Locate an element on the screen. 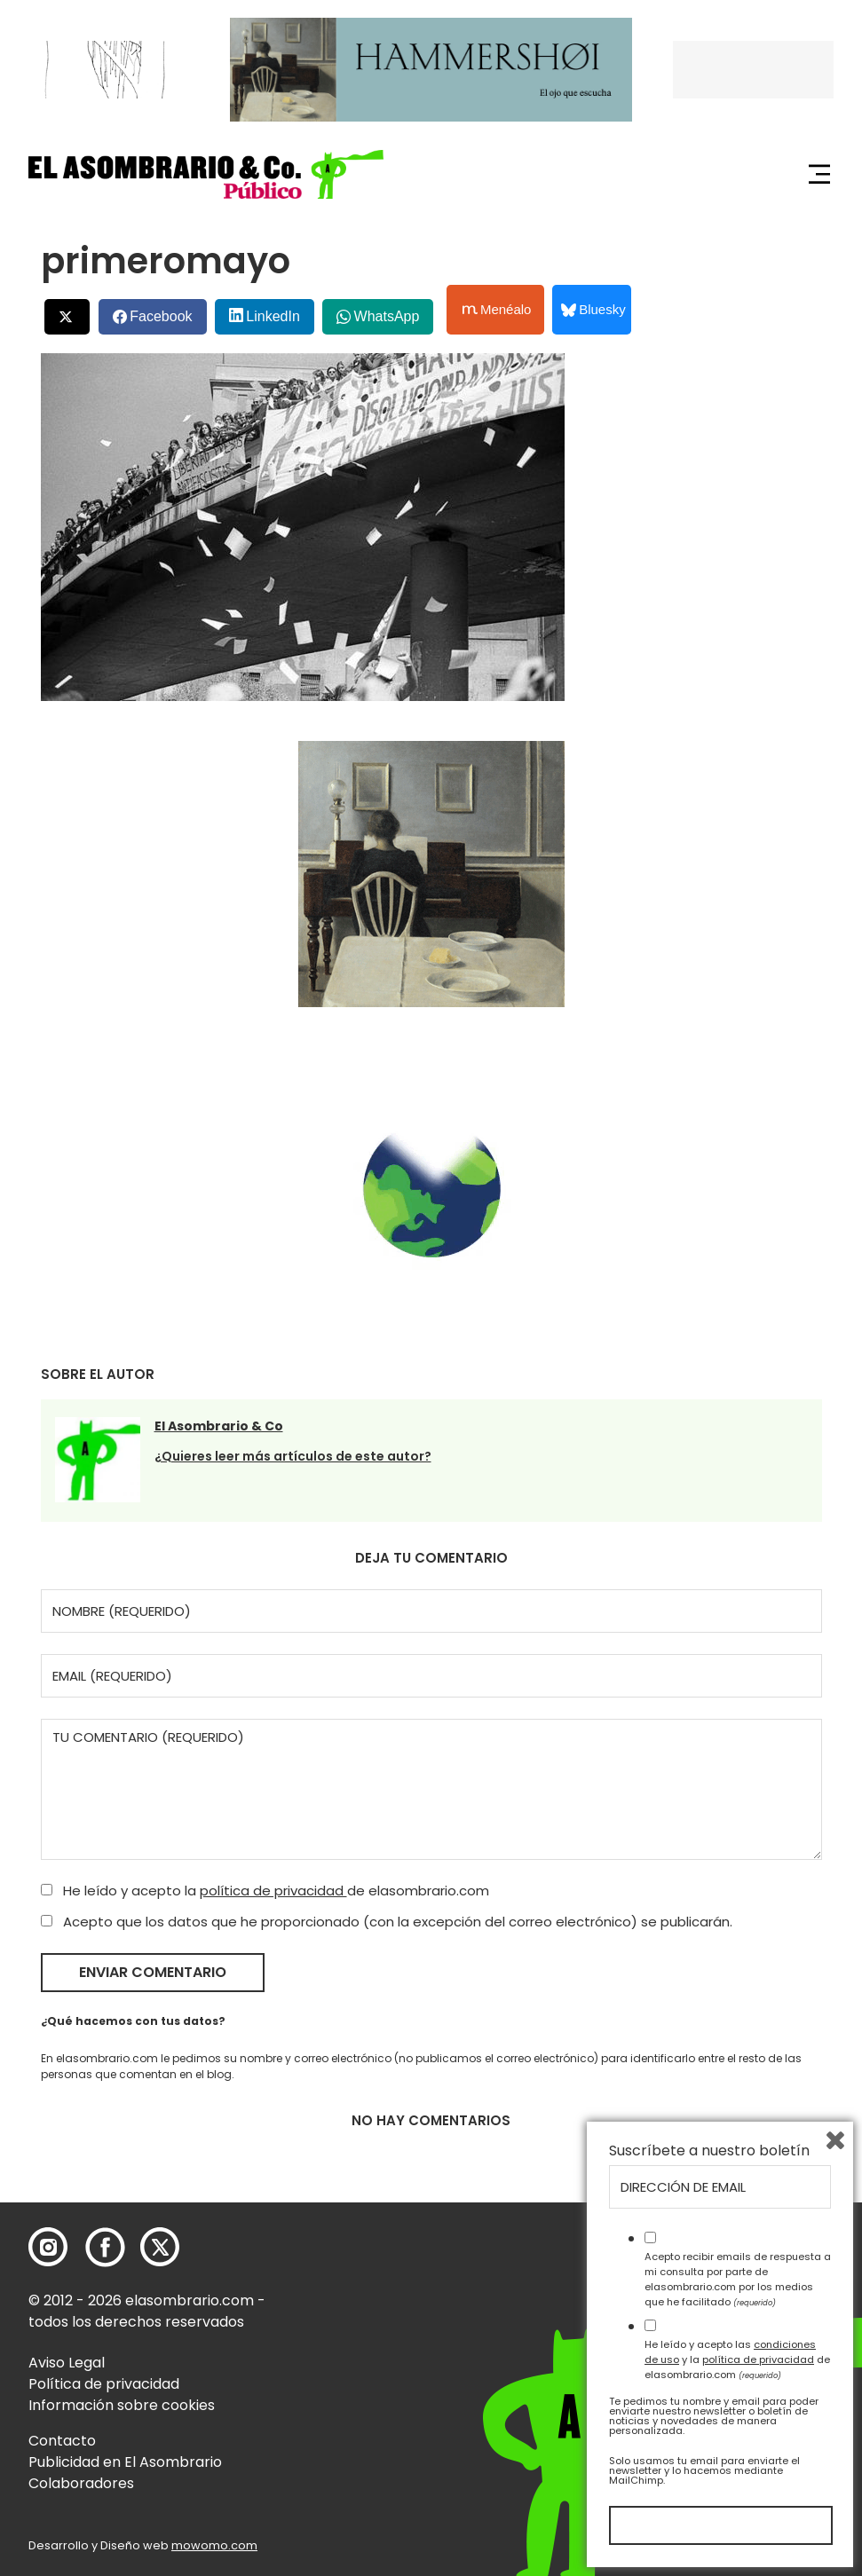  Acepto que los datos que he proporcionado (con la excepción del correo electrónico) se publicarán. is located at coordinates (386, 1921).